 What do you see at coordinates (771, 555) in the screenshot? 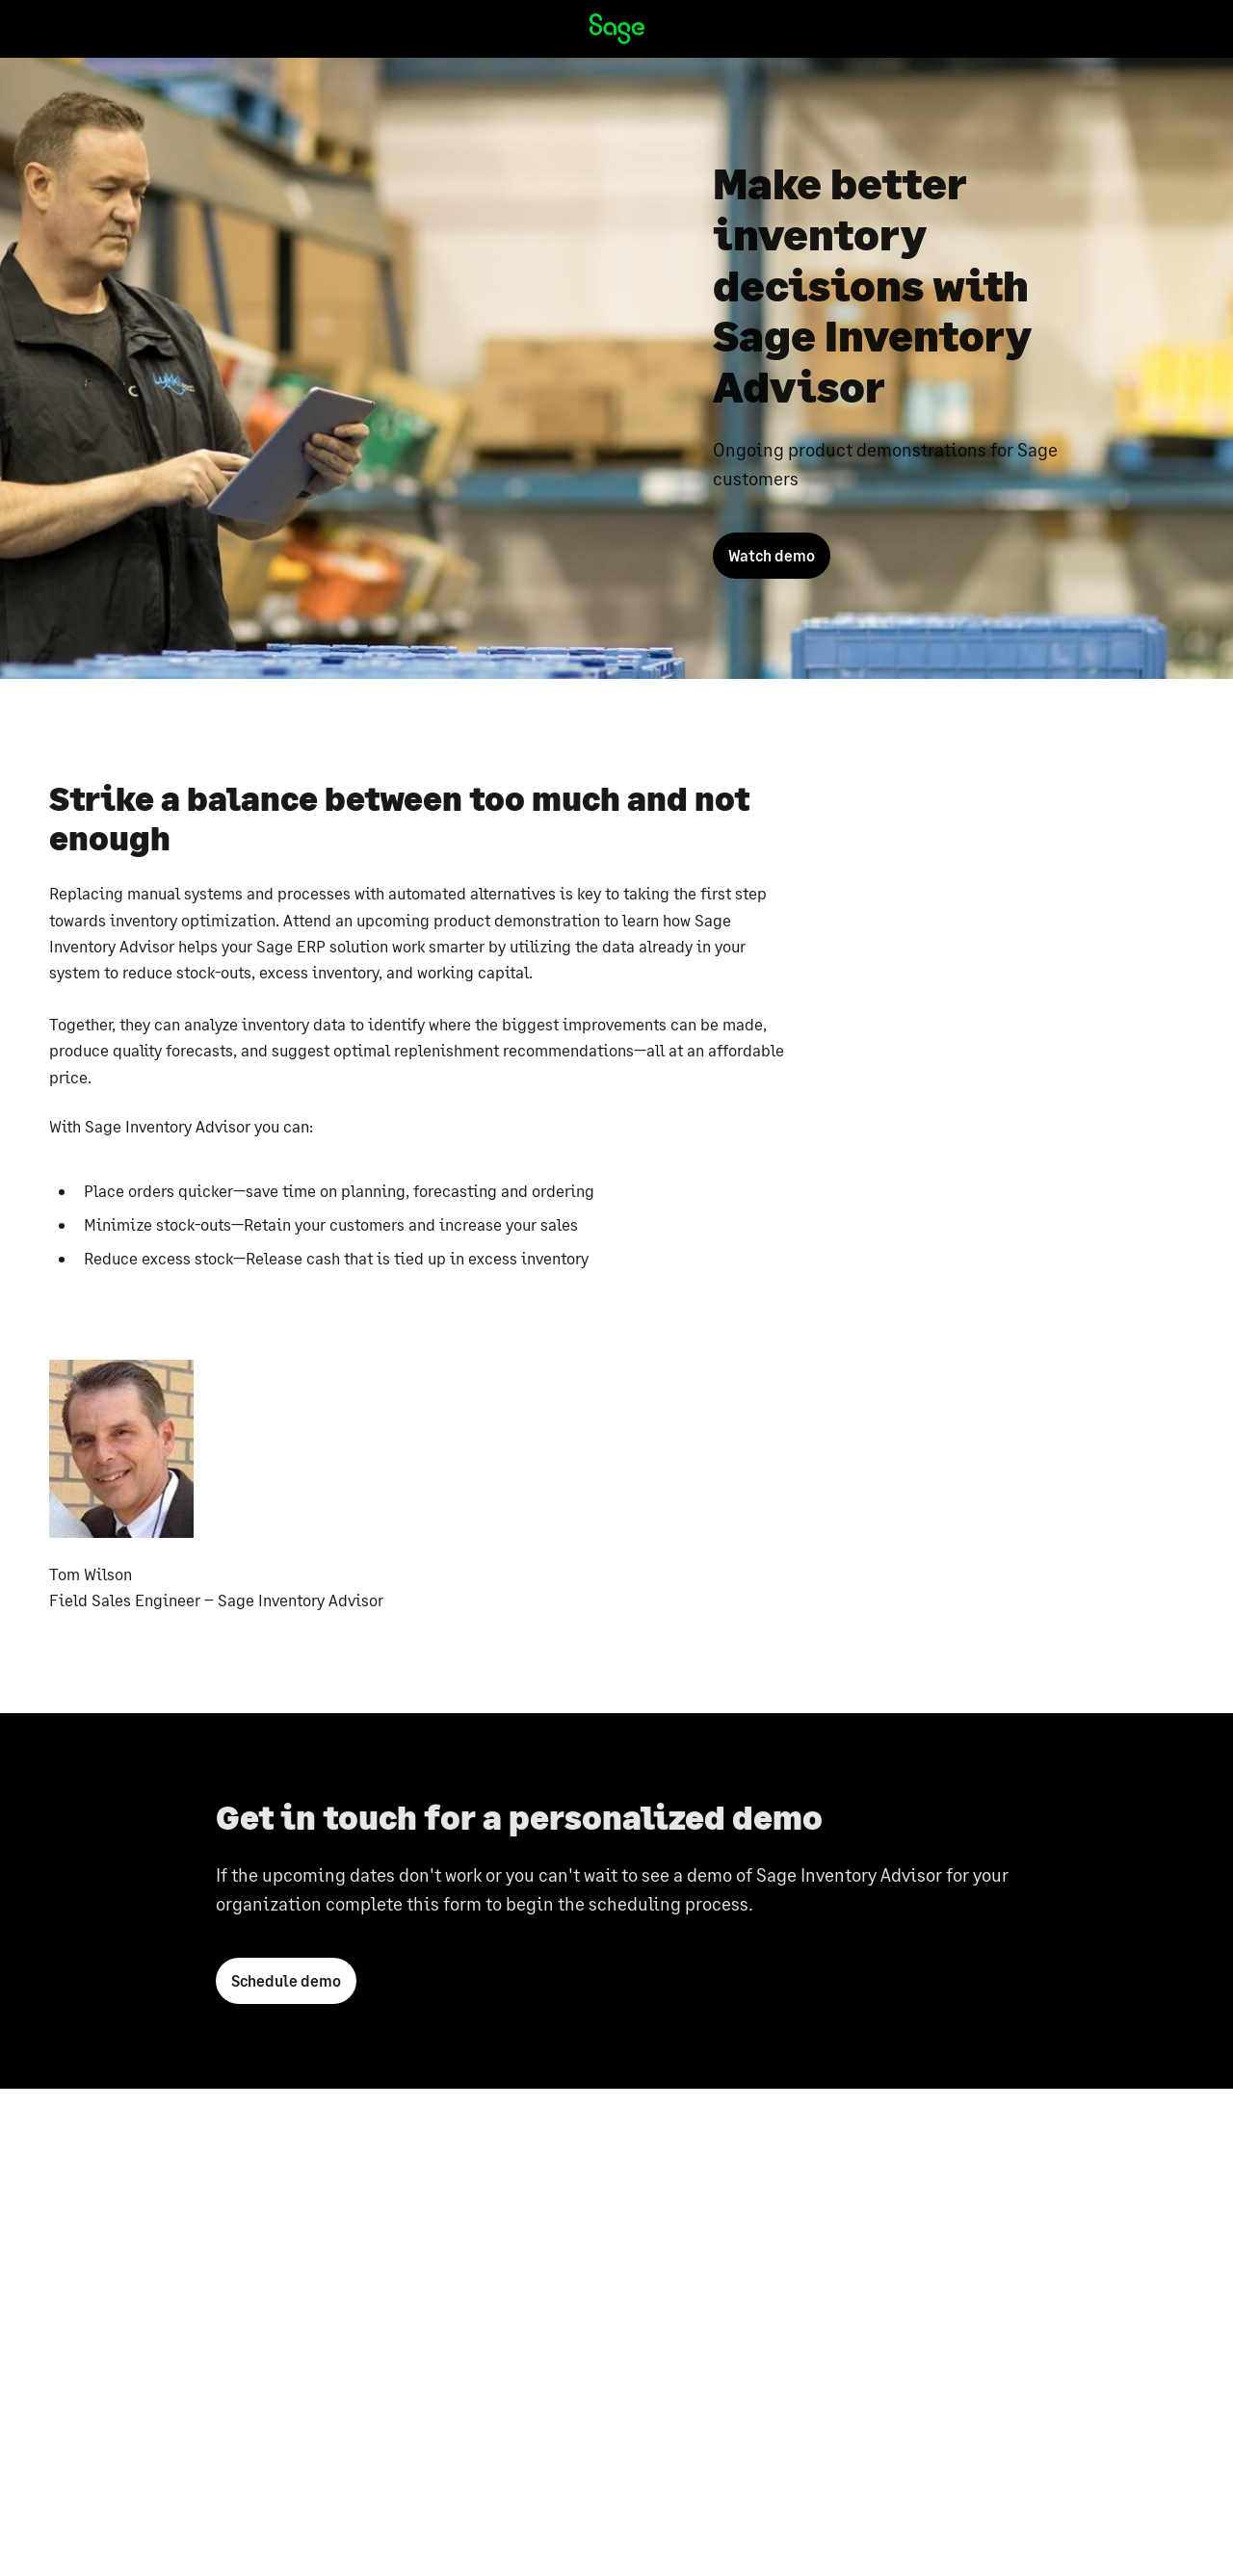
I see `Watch demo` at bounding box center [771, 555].